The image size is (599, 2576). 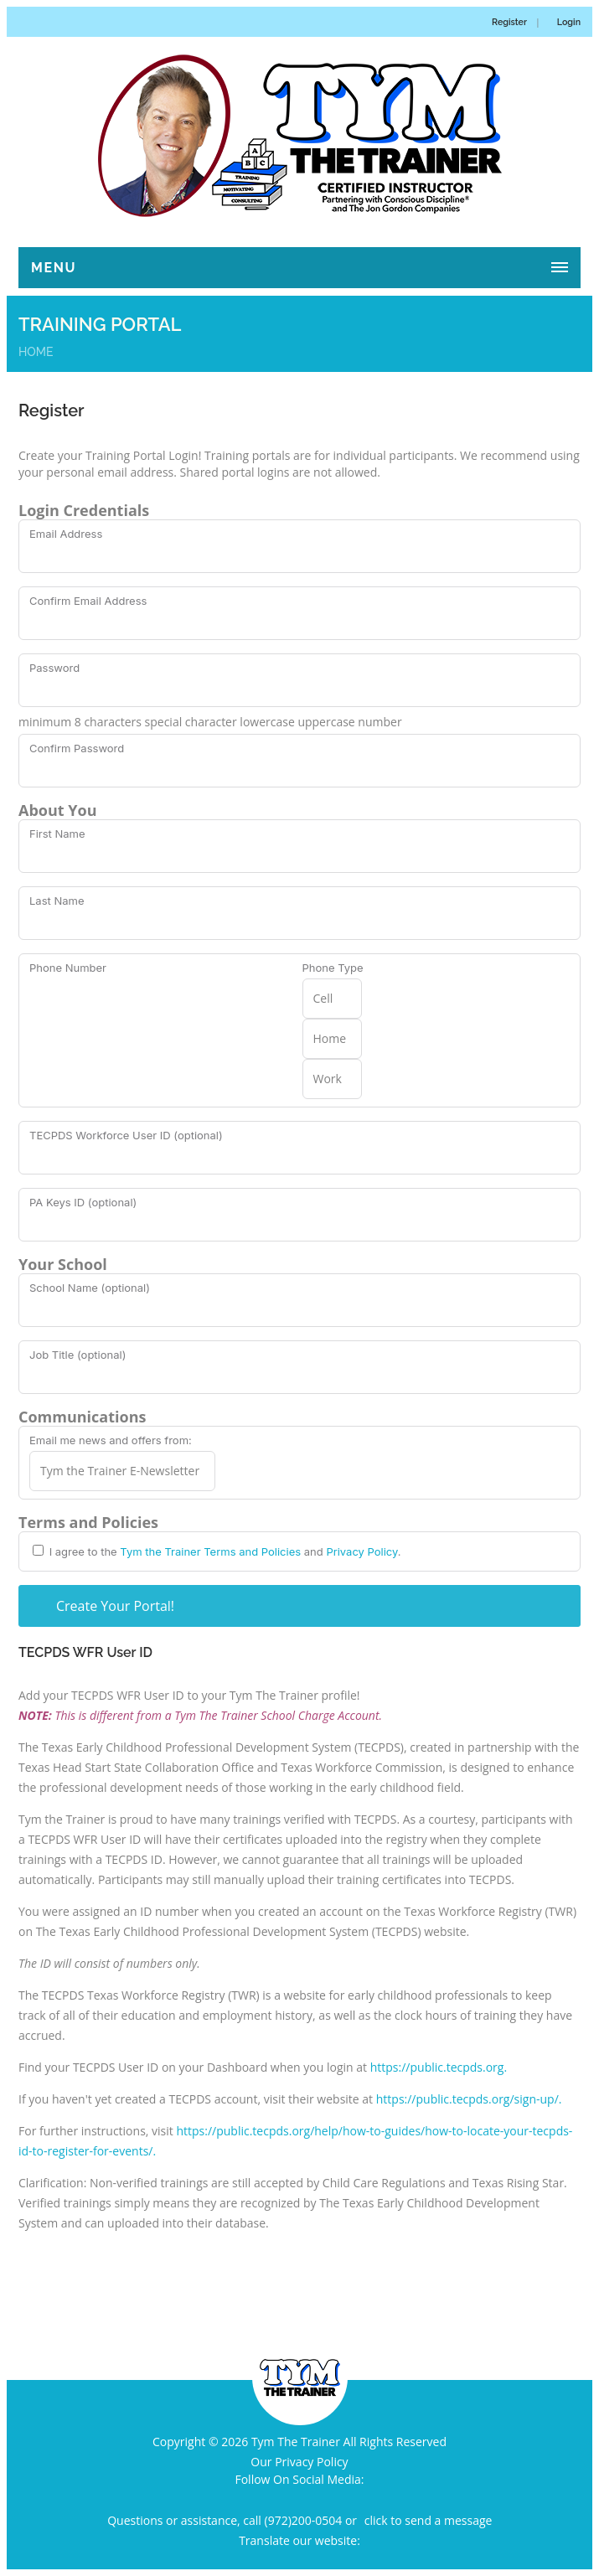 What do you see at coordinates (569, 22) in the screenshot?
I see `Login` at bounding box center [569, 22].